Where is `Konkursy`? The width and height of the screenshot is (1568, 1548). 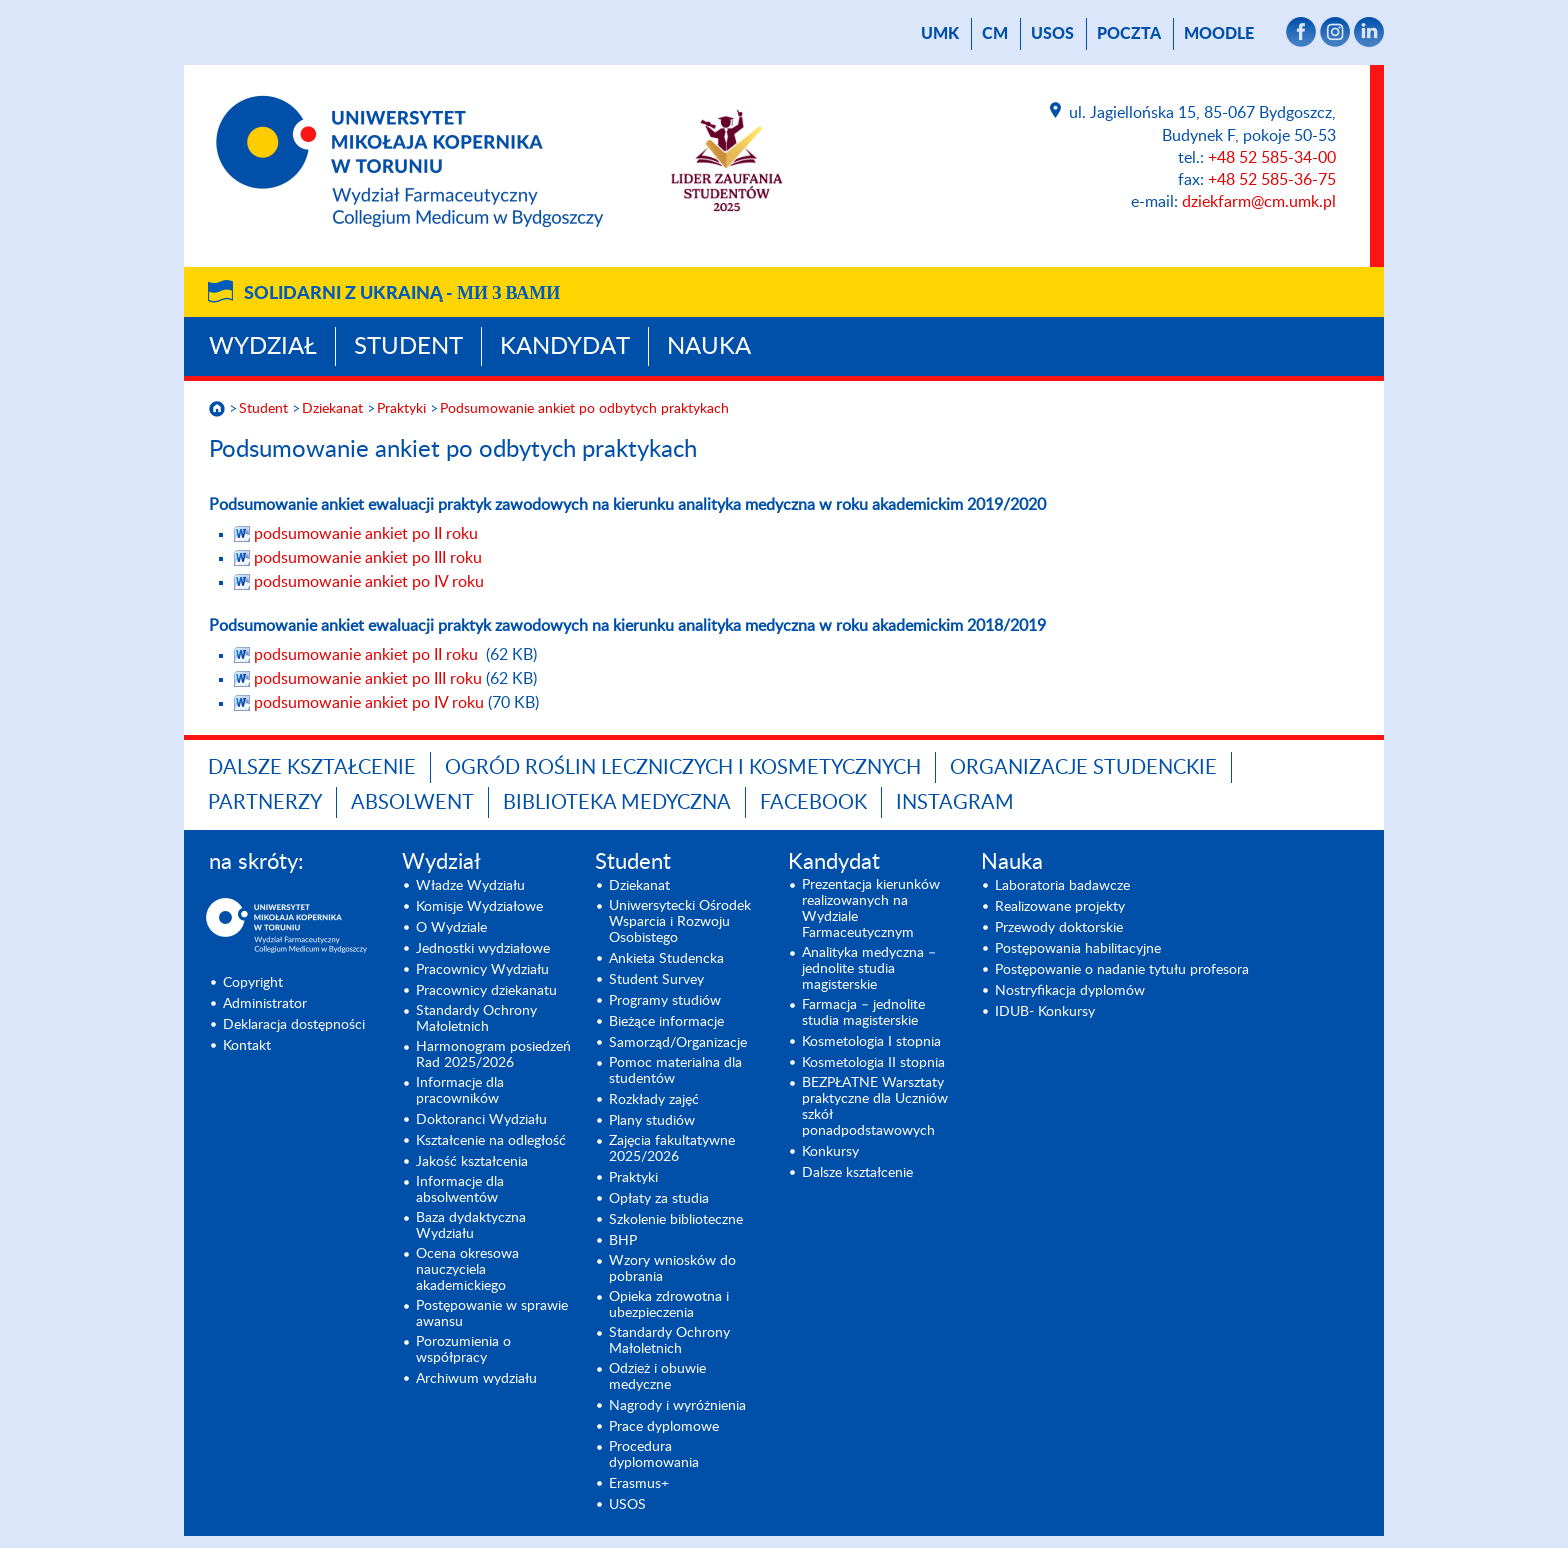 Konkursy is located at coordinates (830, 1152).